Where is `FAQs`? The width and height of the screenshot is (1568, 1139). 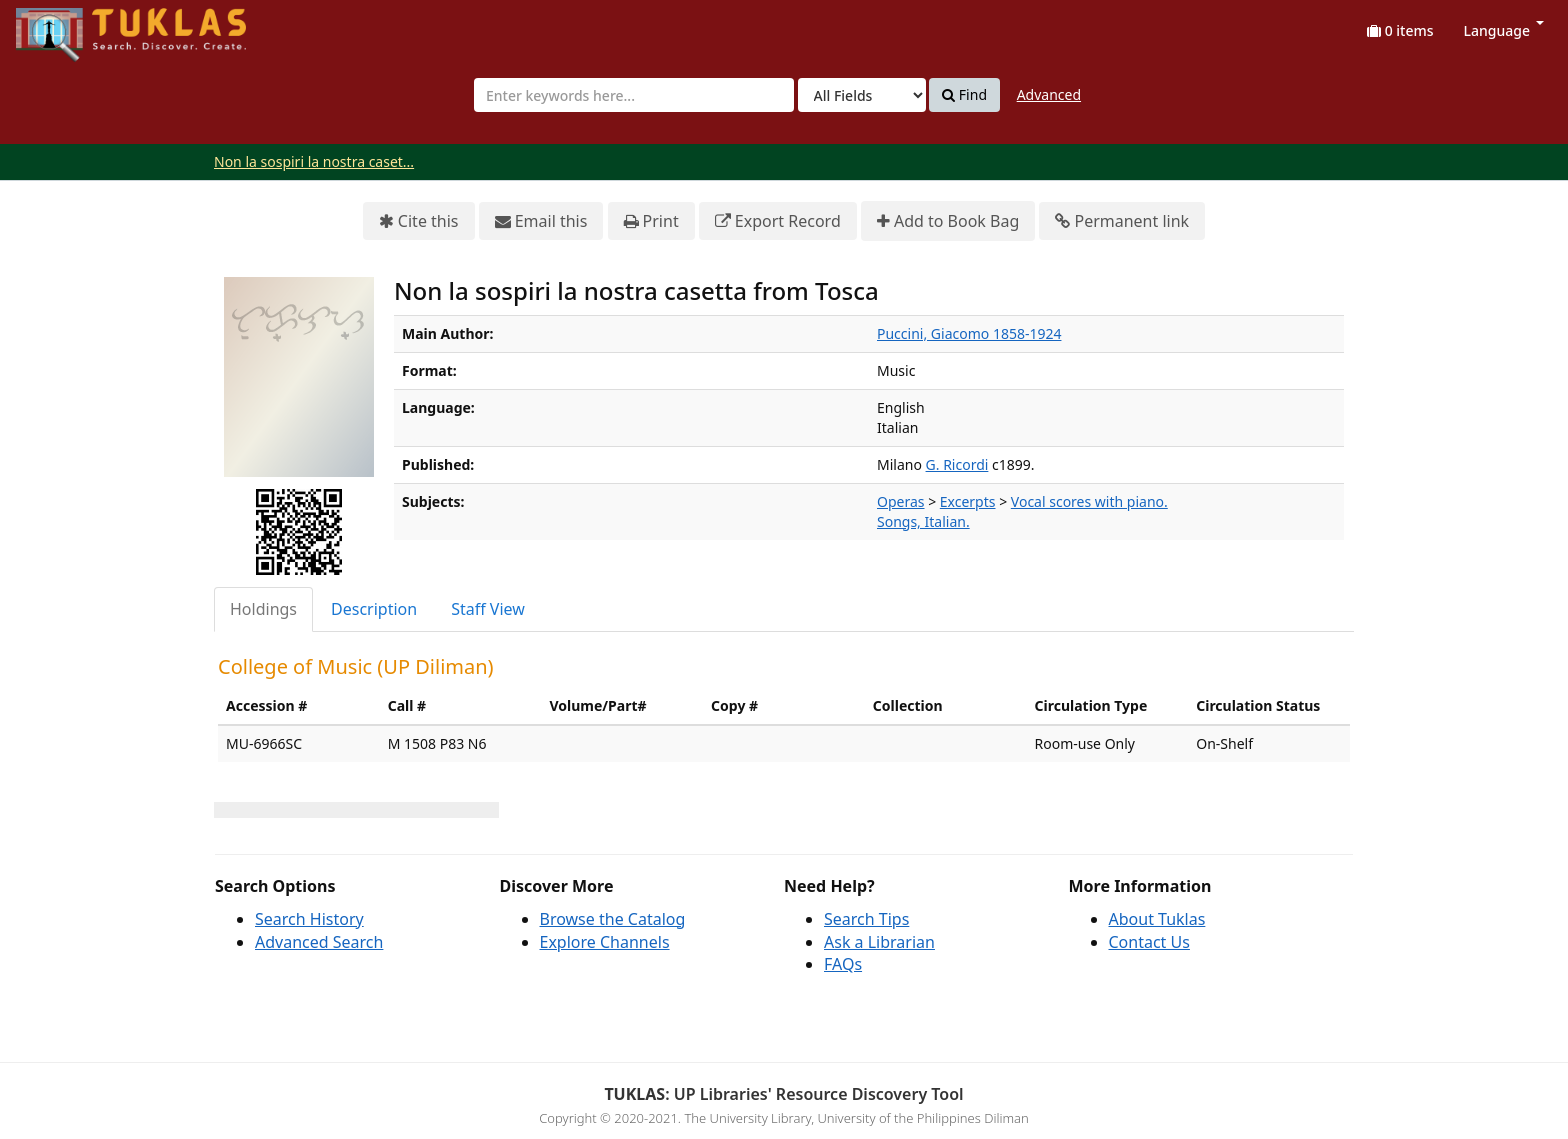 FAQs is located at coordinates (843, 964).